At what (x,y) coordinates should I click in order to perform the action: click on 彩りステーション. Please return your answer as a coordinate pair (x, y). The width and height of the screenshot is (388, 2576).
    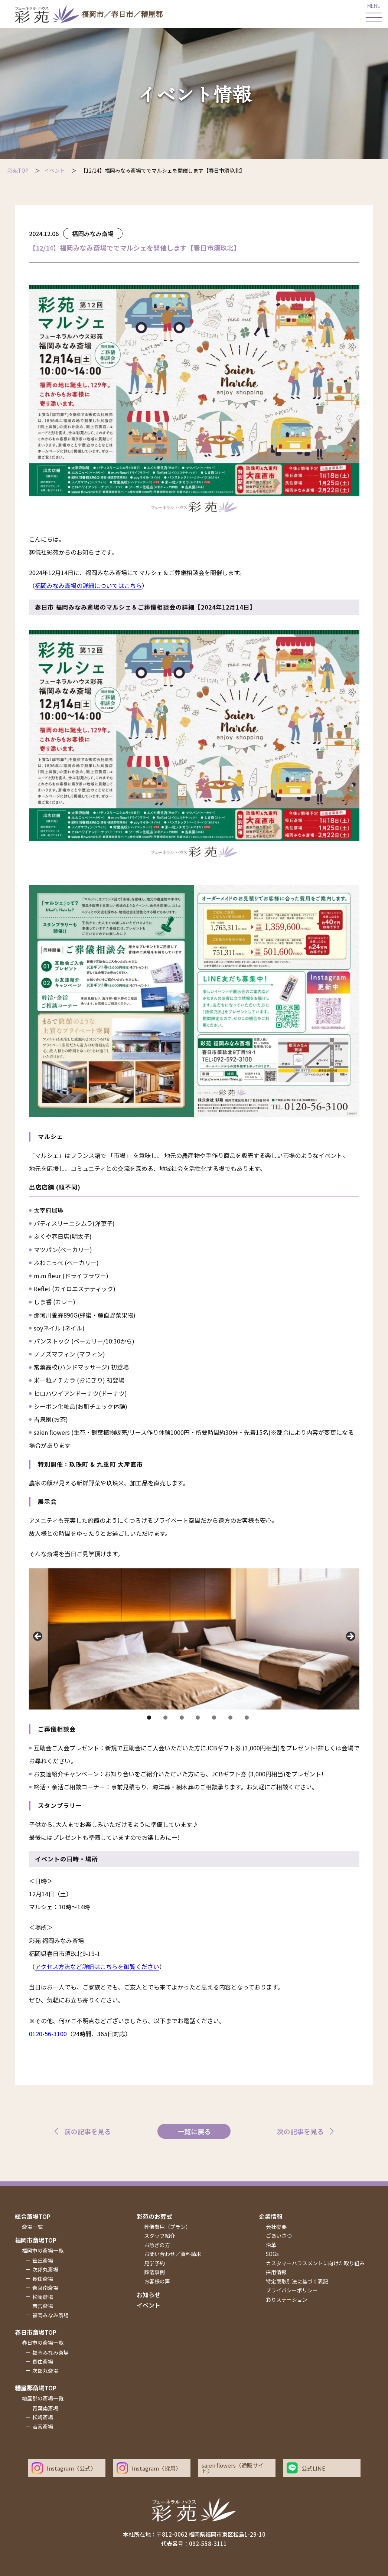
    Looking at the image, I should click on (286, 2299).